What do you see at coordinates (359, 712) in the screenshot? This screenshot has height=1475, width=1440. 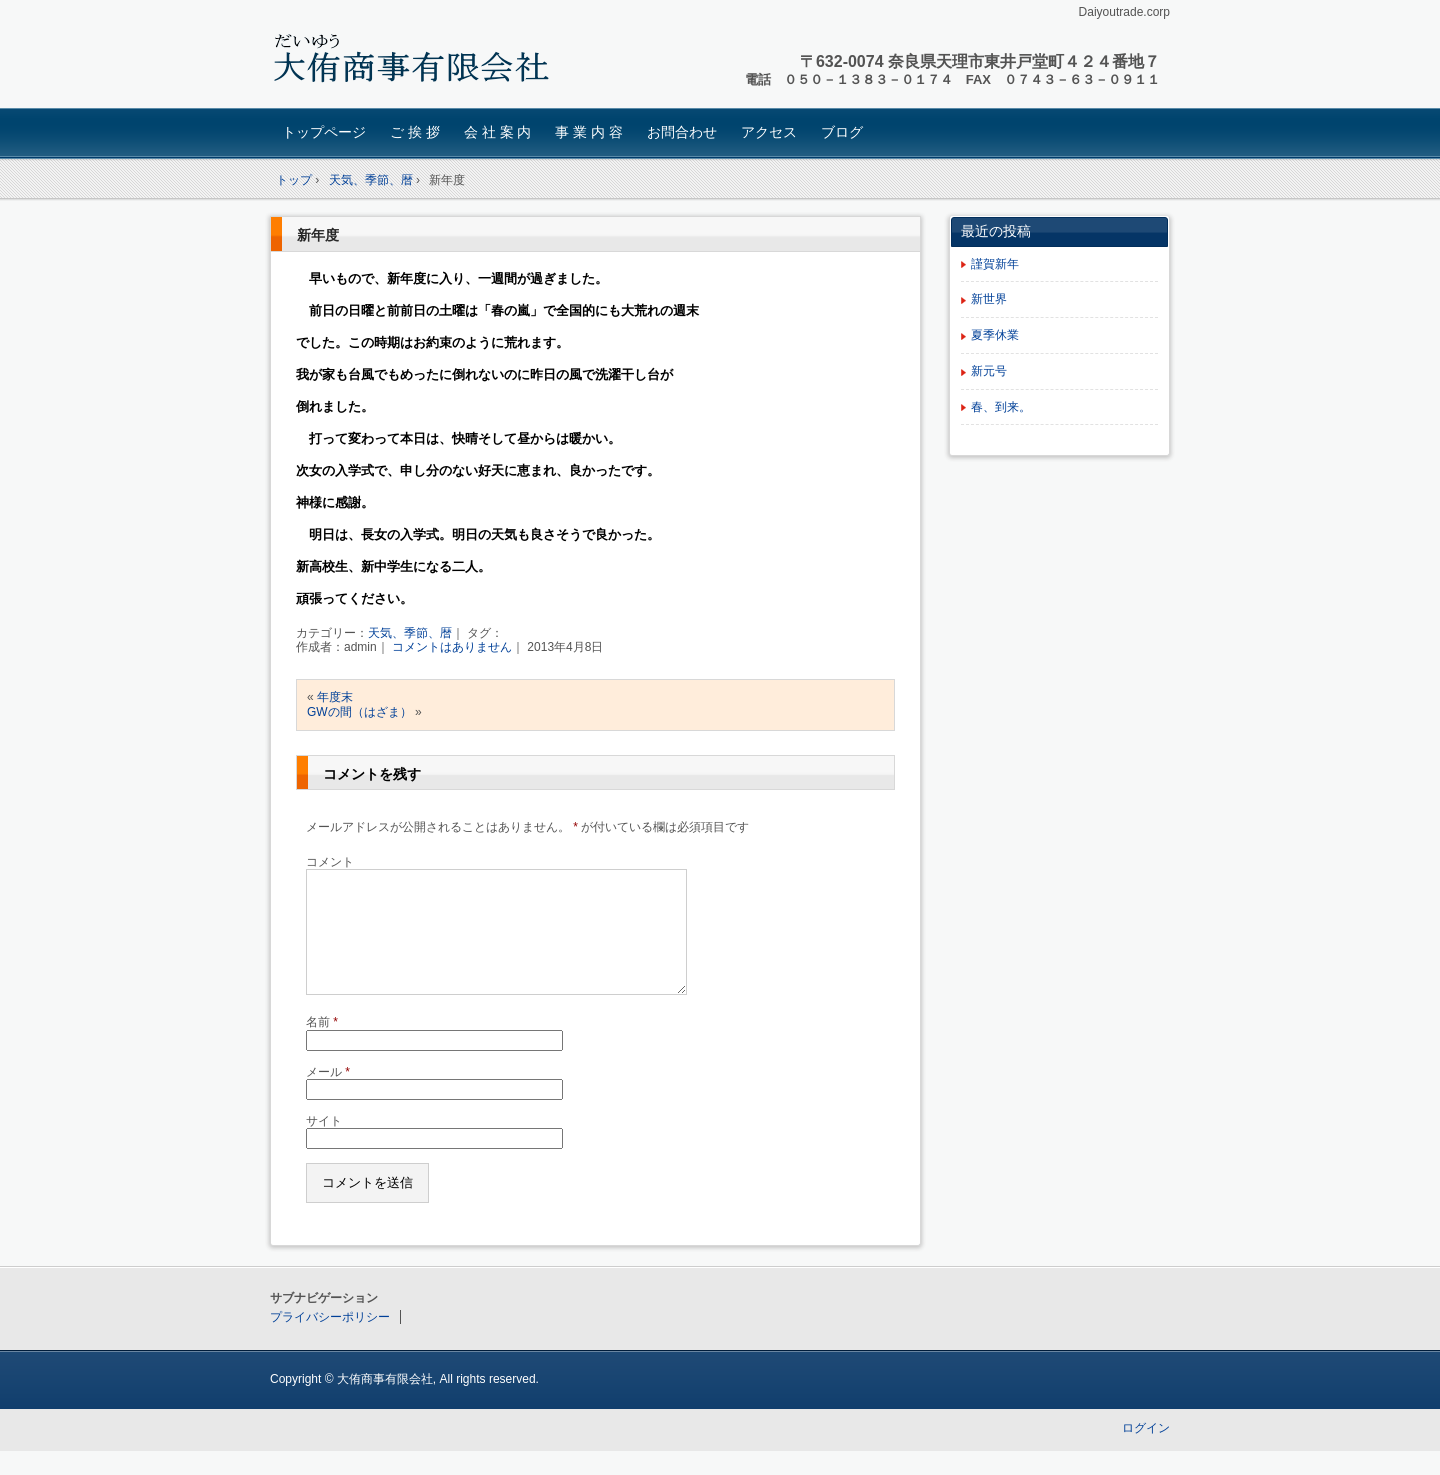 I see `GWの間（はざま）` at bounding box center [359, 712].